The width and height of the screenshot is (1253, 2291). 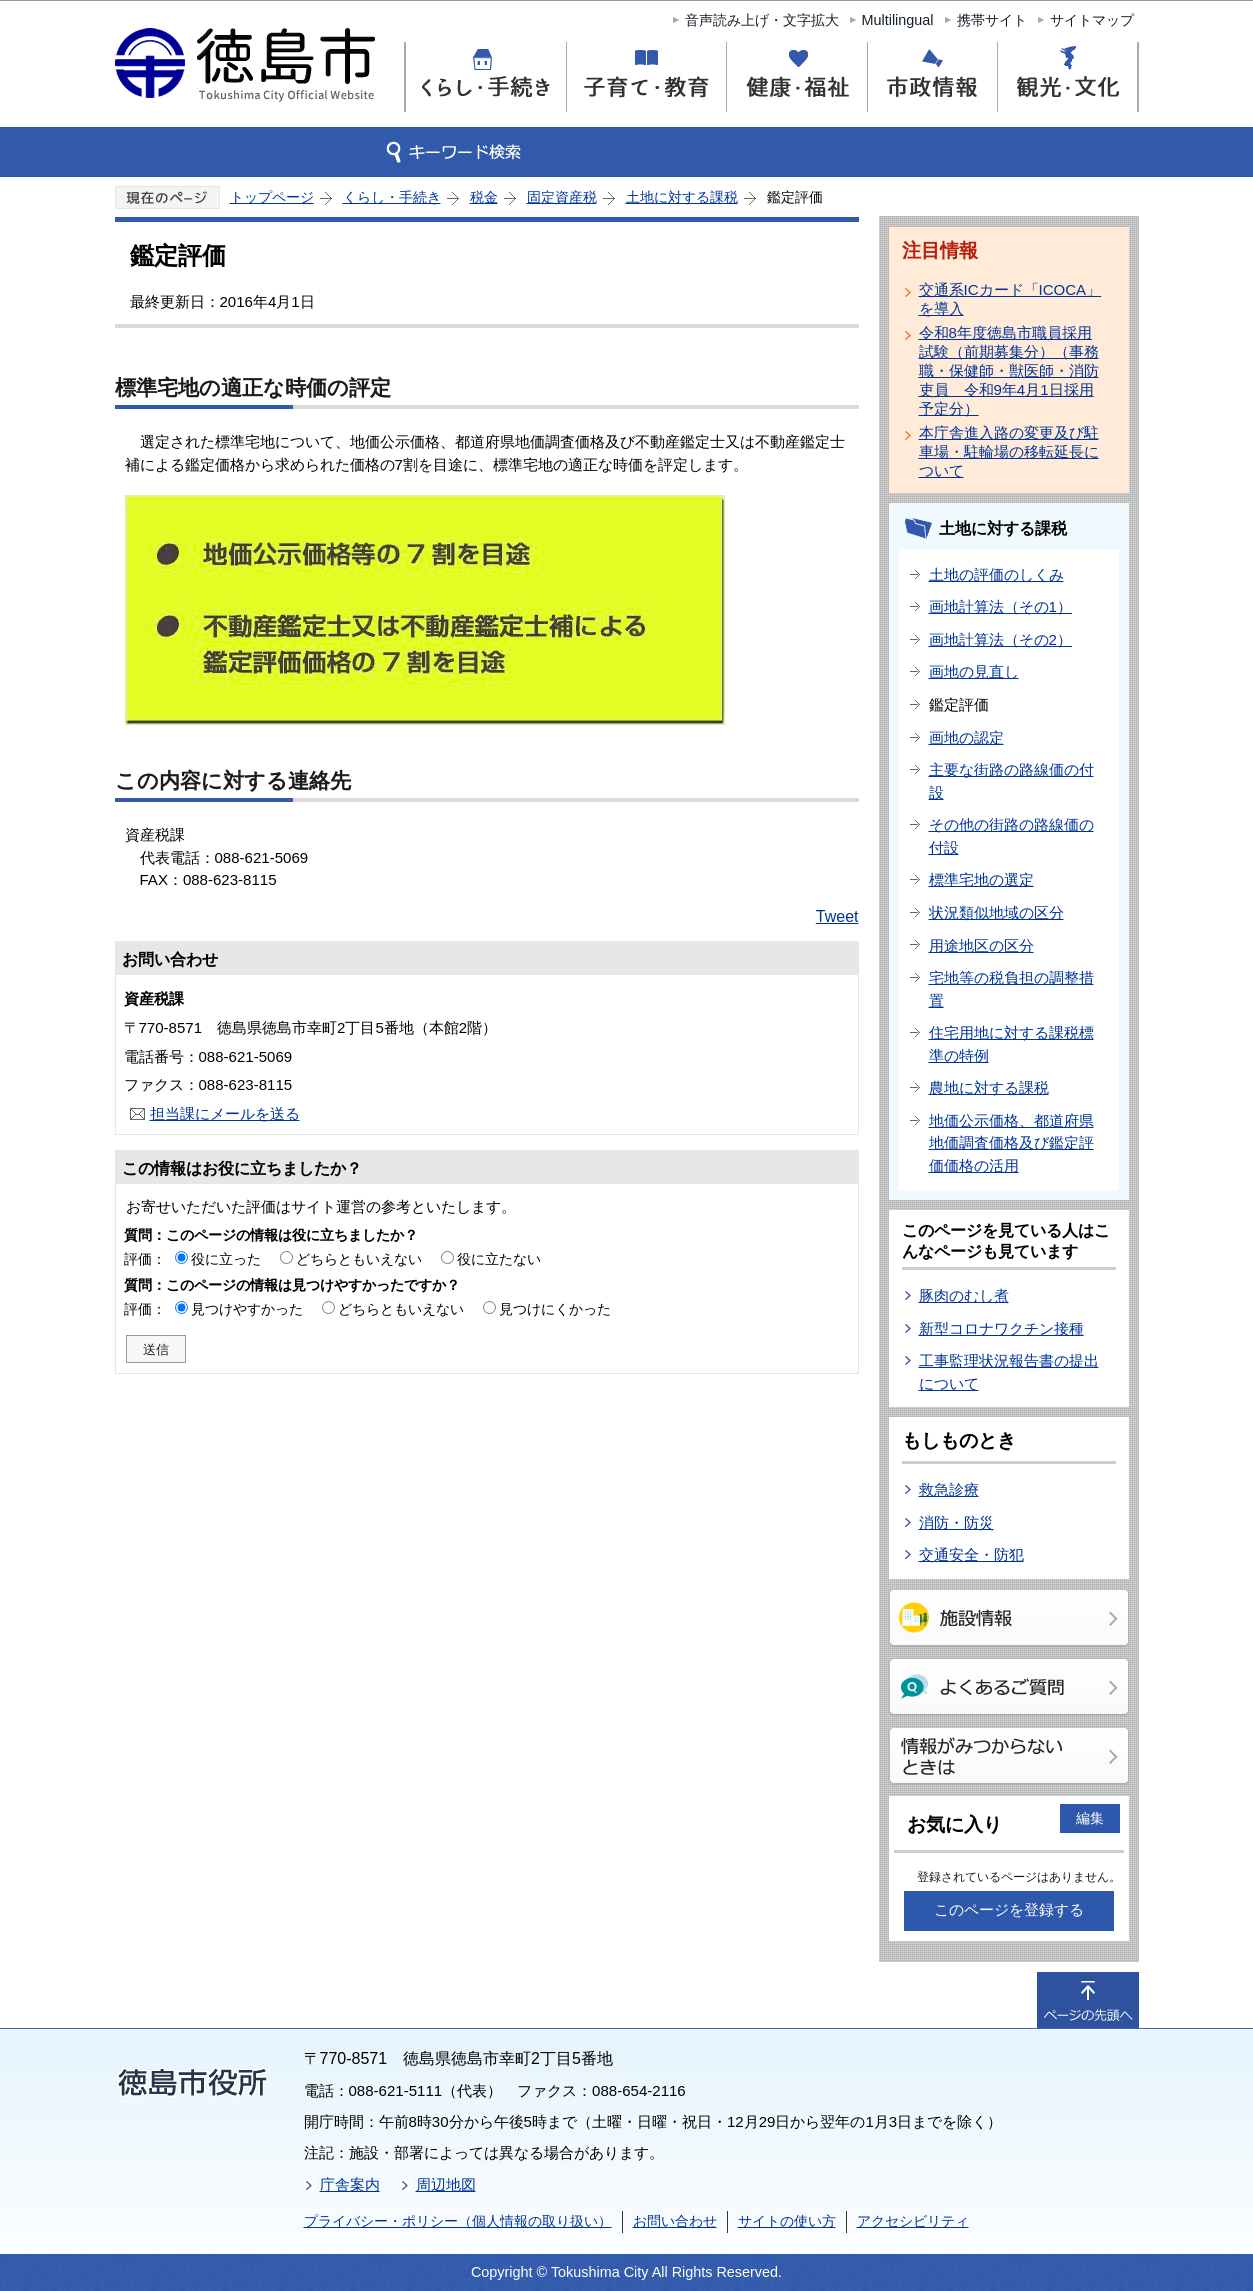 I want to click on 見つけやすかった, so click(x=247, y=1309).